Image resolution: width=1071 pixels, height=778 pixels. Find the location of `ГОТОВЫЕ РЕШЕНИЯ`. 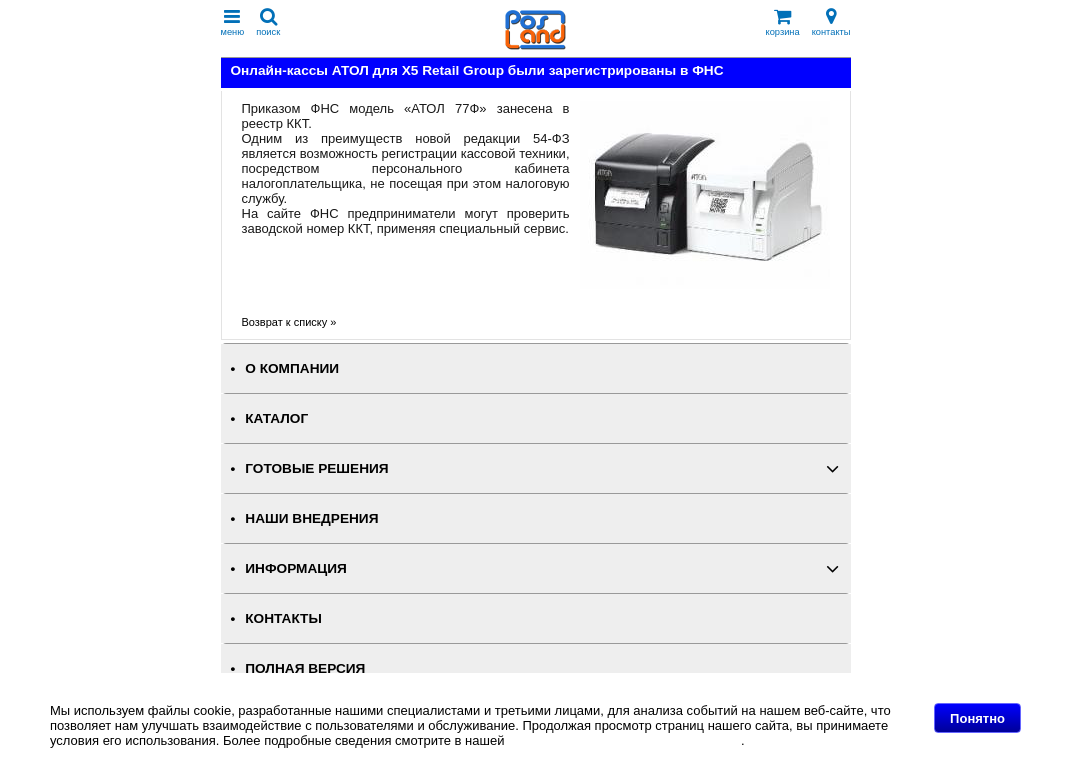

ГОТОВЫЕ РЕШЕНИЯ is located at coordinates (316, 468).